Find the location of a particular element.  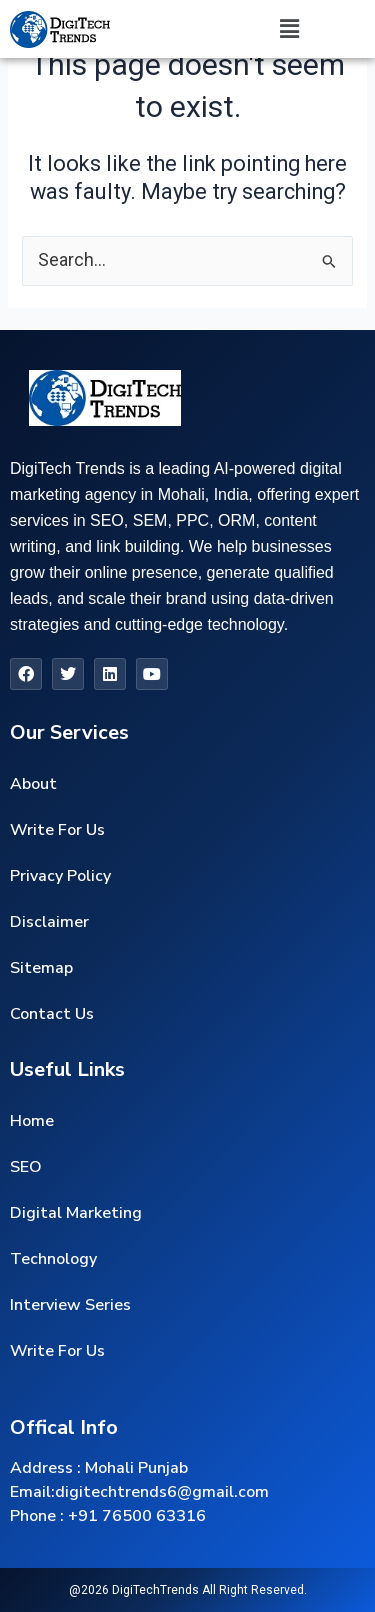

Privacy Policy is located at coordinates (60, 876).